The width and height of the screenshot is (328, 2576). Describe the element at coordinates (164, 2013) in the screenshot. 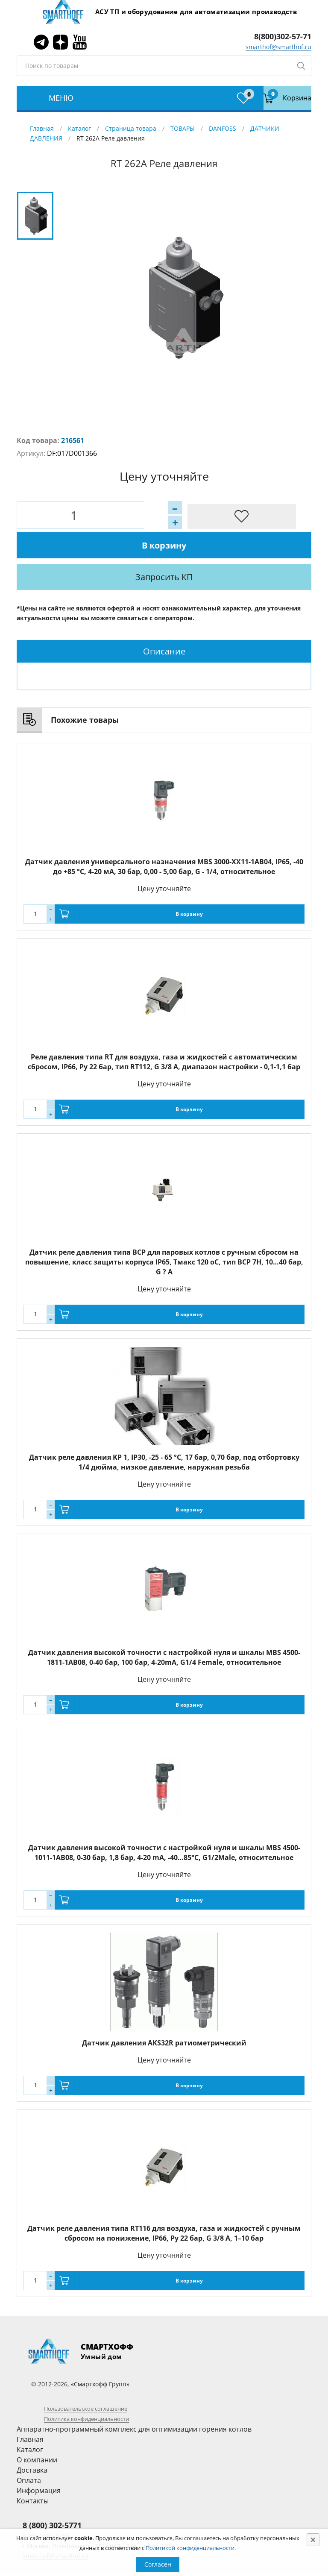

I see `Датчик давления AKS32R ратиометрический` at that location.